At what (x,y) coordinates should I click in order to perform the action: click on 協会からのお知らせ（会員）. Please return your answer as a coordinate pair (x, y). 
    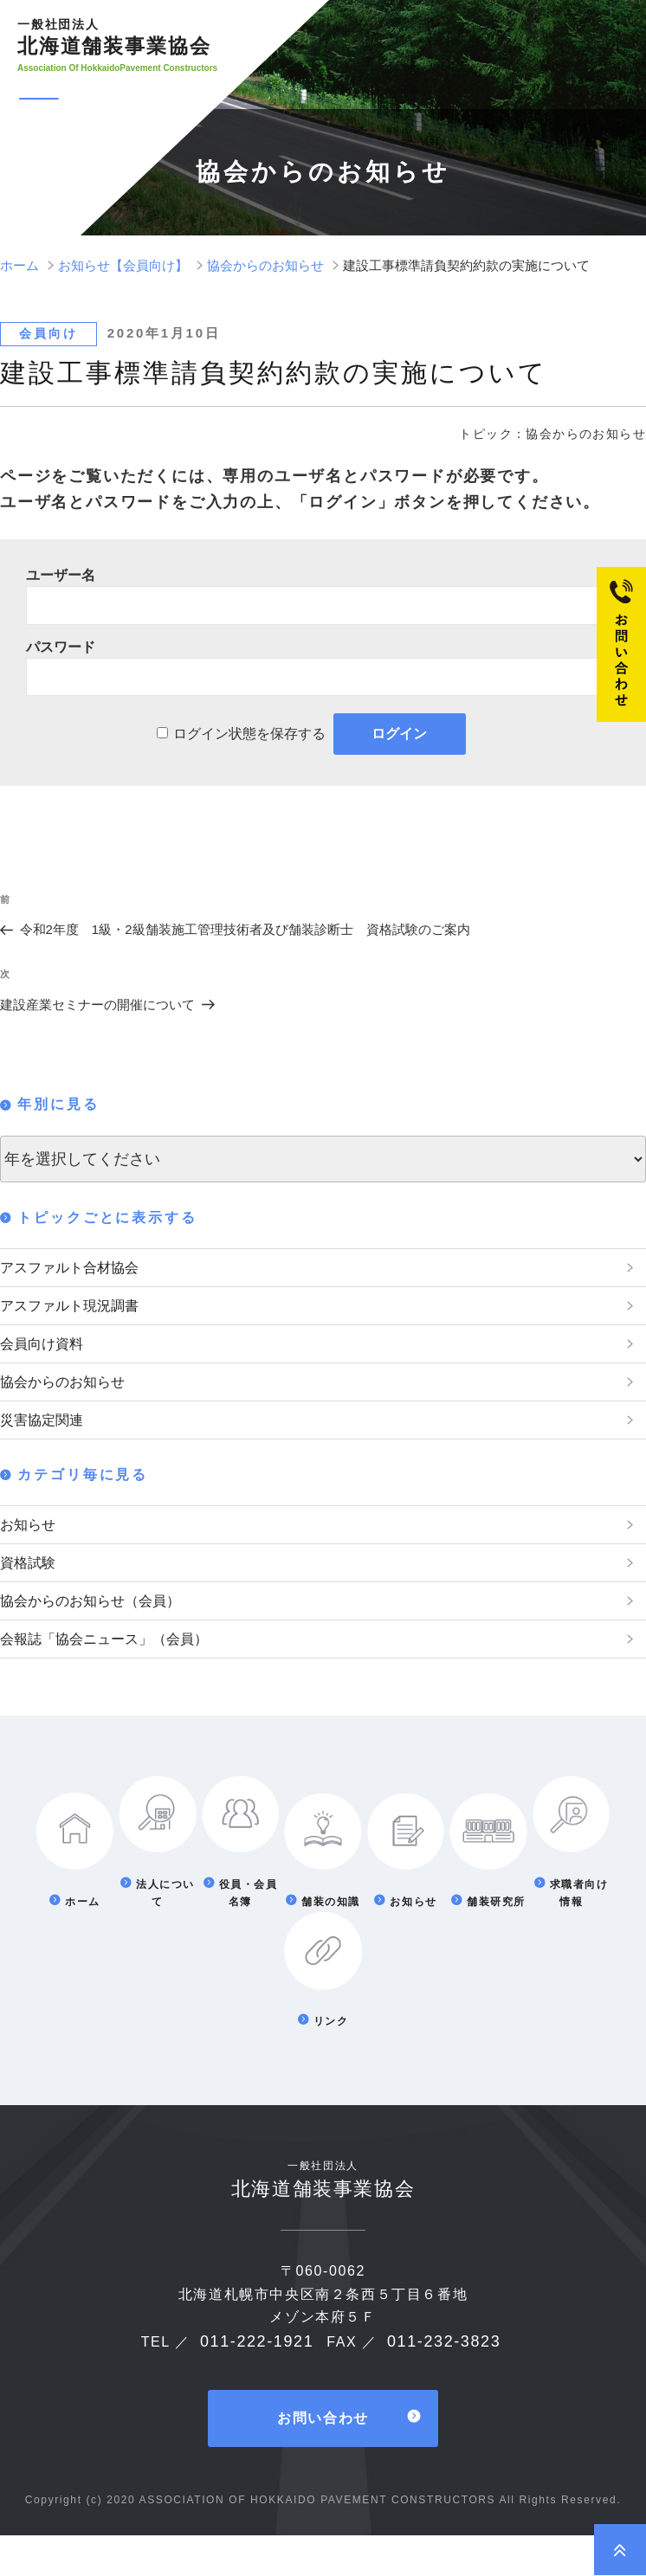
    Looking at the image, I should click on (101, 1632).